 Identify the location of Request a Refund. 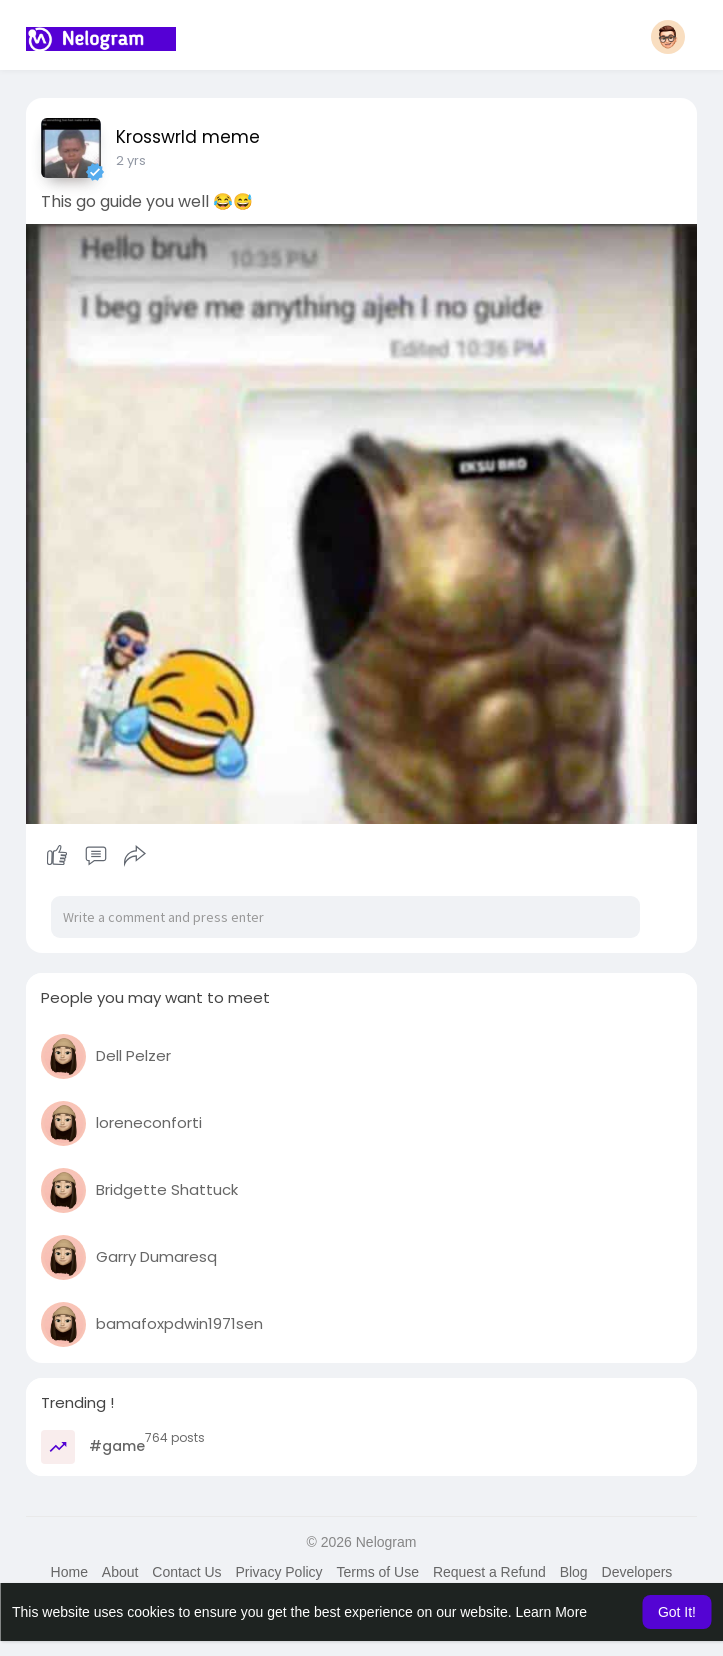
(489, 1572).